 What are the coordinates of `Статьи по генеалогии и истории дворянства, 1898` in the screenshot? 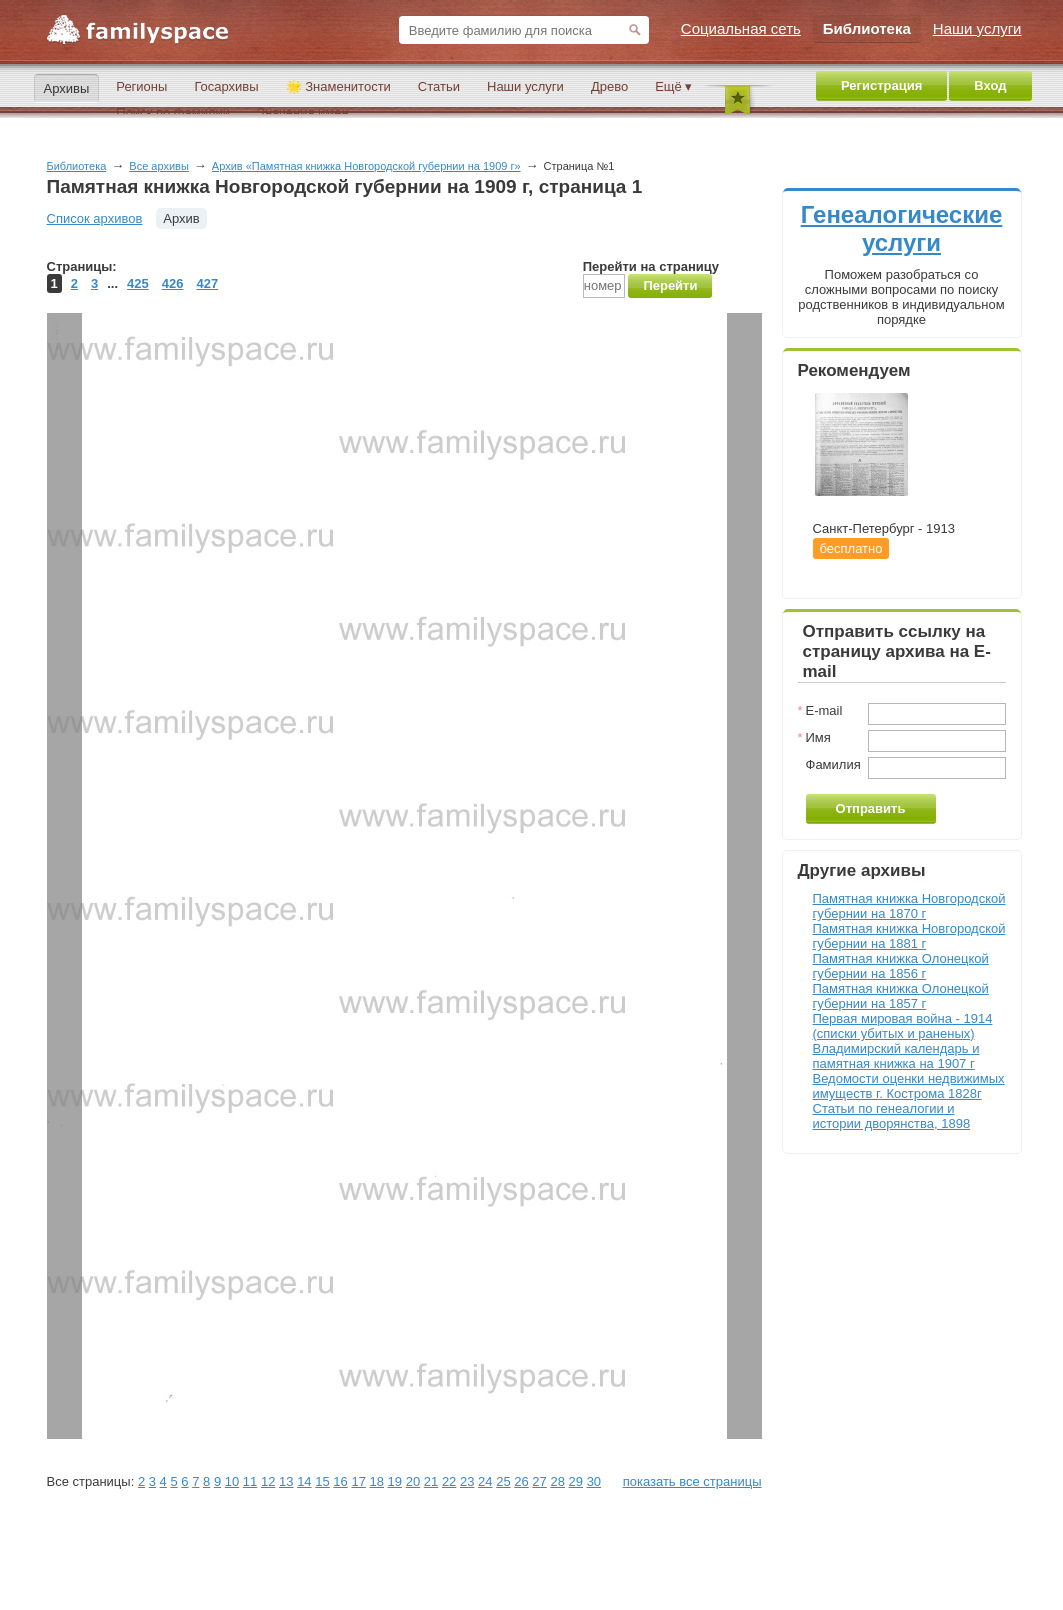 It's located at (892, 1116).